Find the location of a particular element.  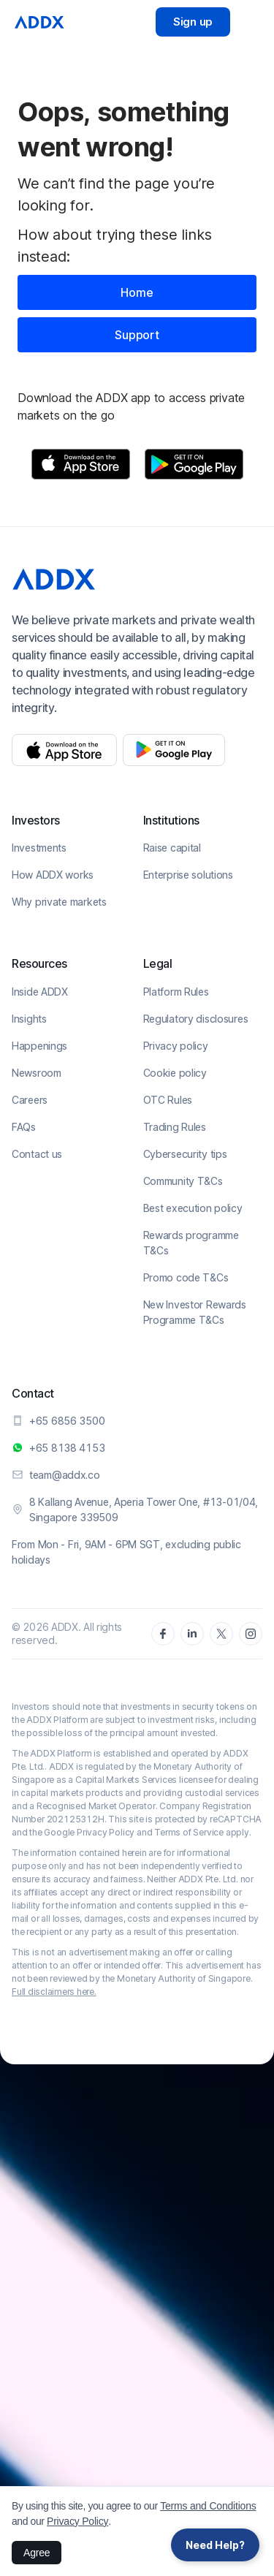

Trading Rules is located at coordinates (174, 1127).